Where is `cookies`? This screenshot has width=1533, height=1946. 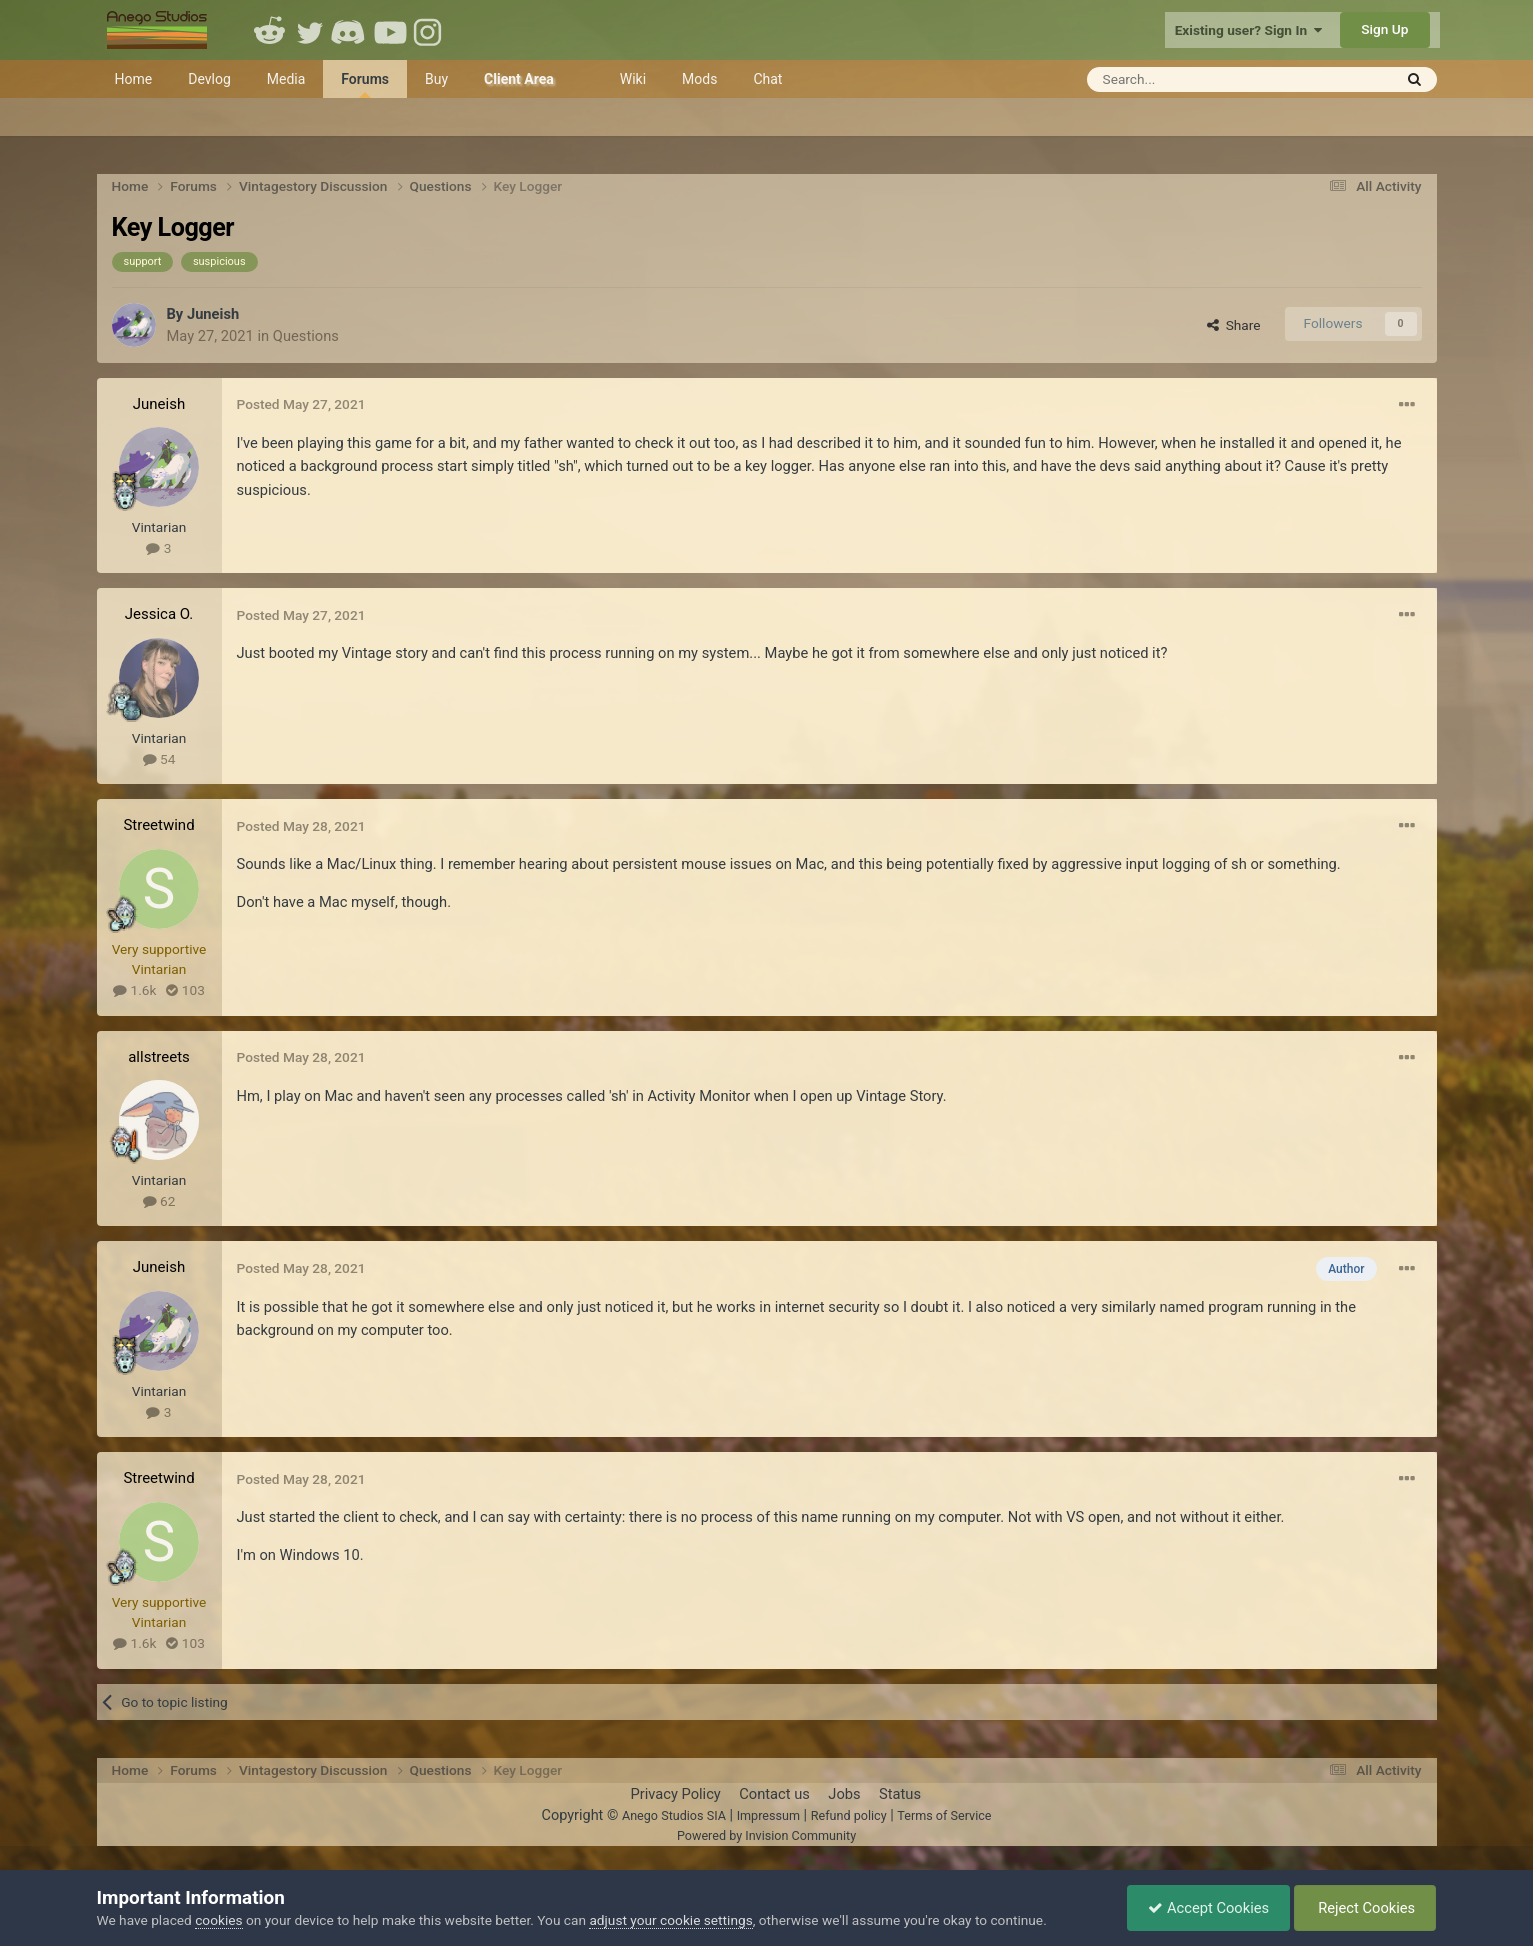
cookies is located at coordinates (218, 1920).